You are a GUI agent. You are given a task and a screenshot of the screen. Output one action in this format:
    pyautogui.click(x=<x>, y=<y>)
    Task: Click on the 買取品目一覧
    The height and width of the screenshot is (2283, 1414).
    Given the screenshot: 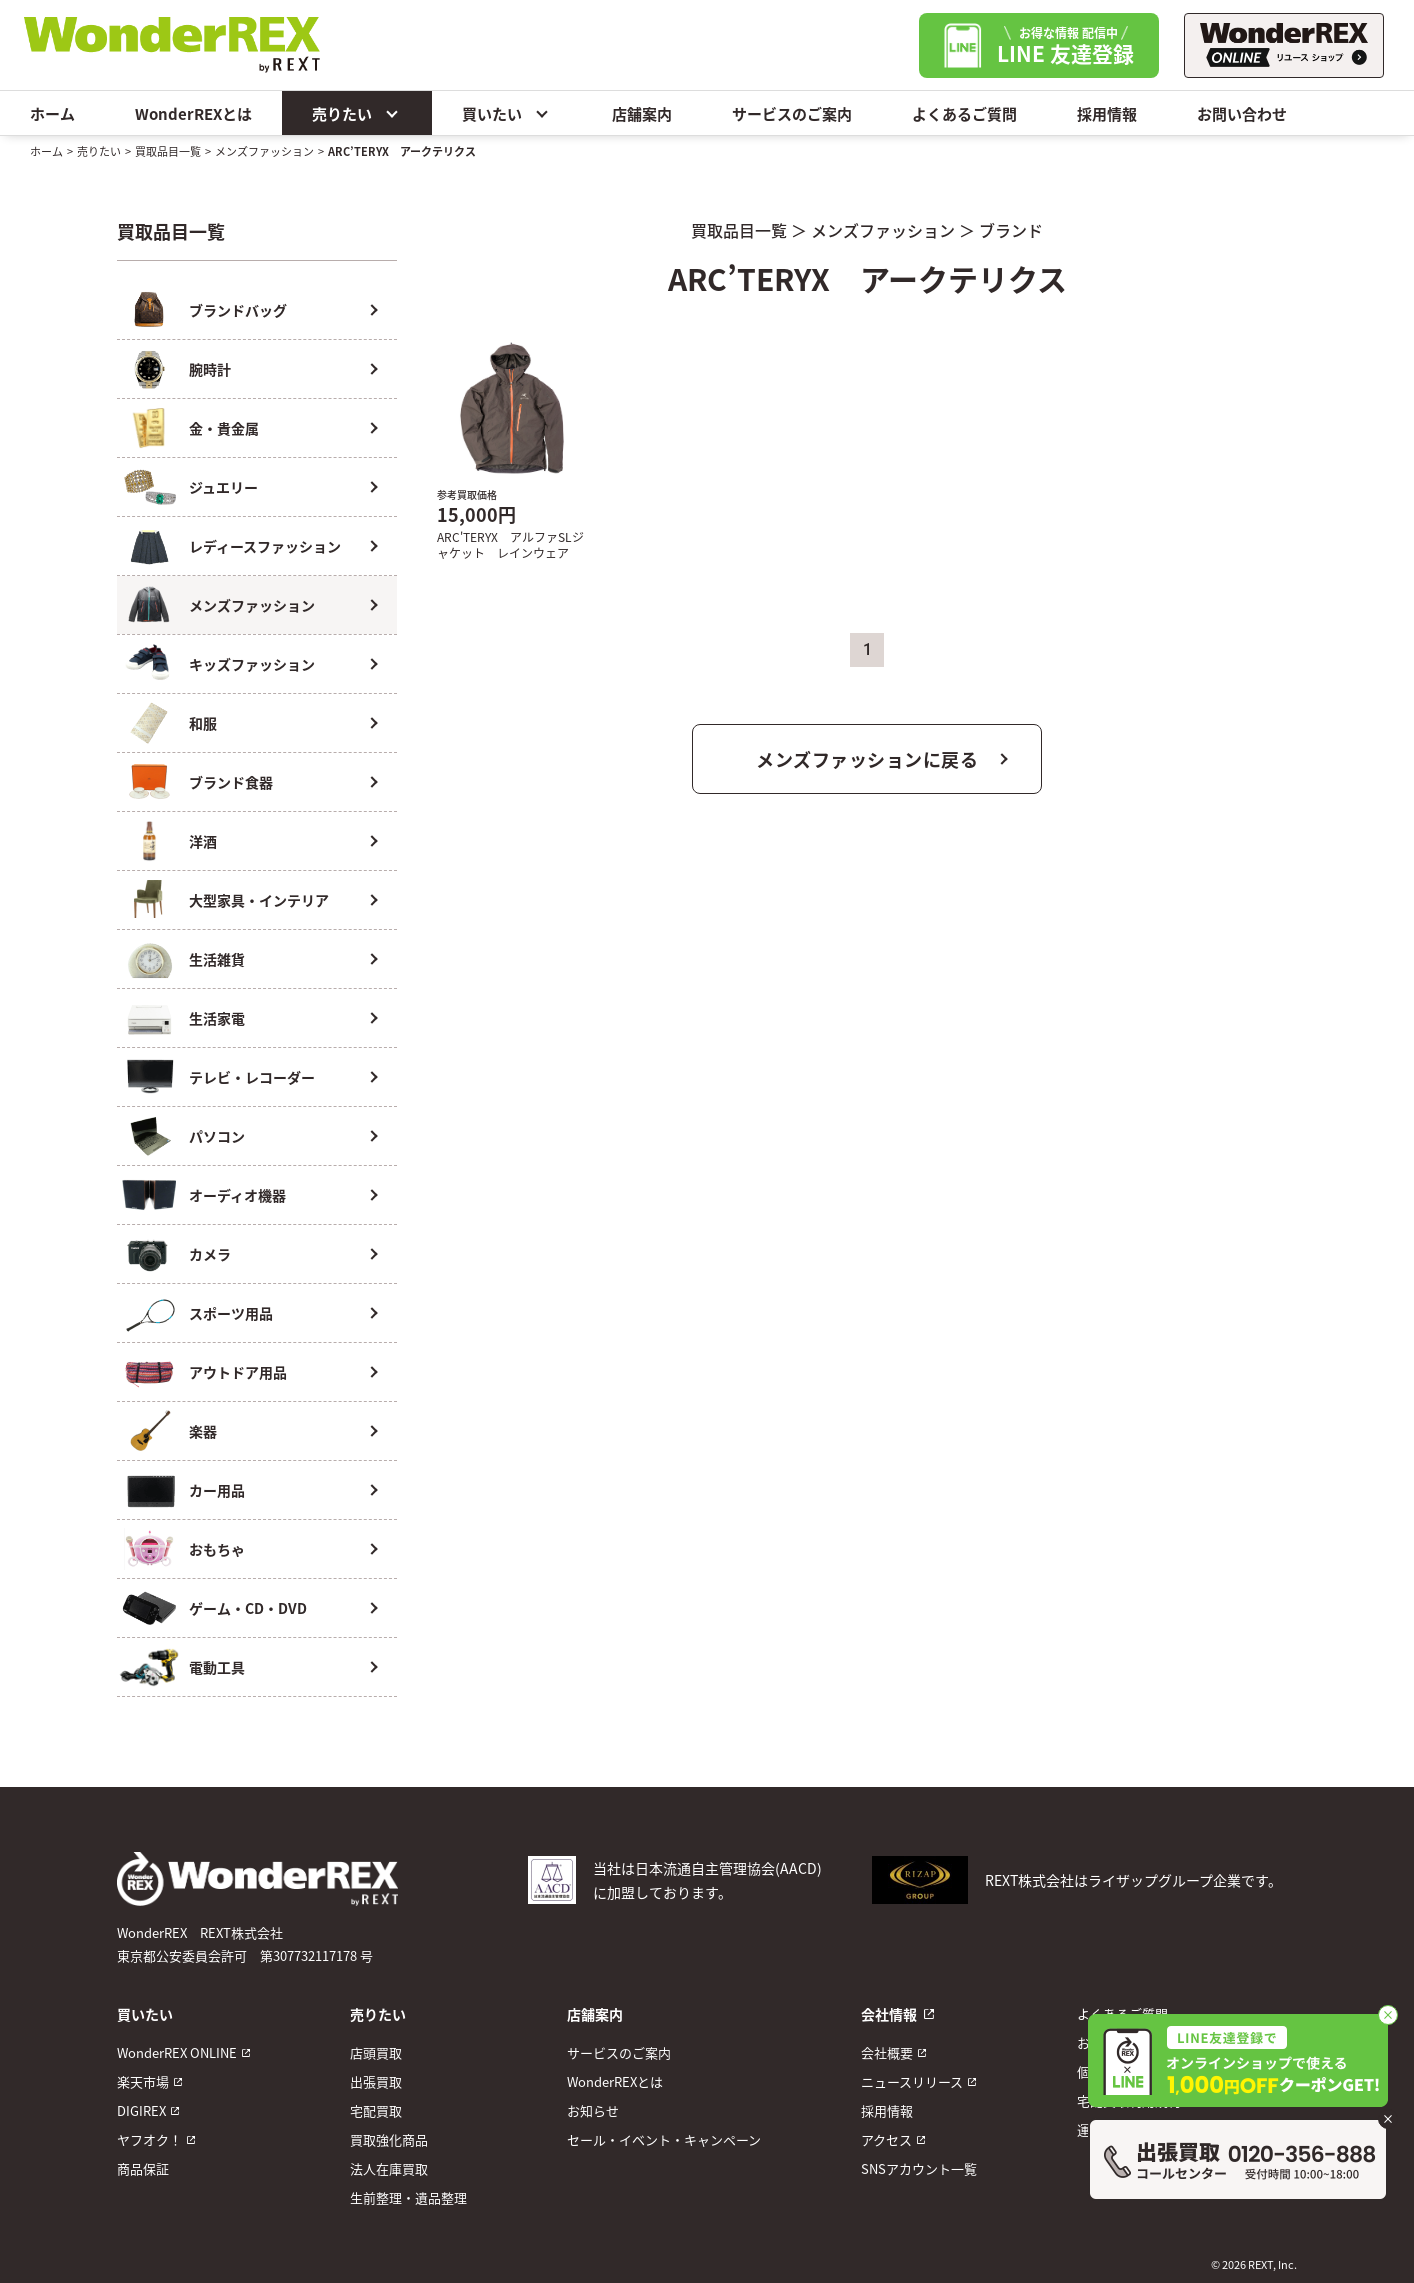 What is the action you would take?
    pyautogui.click(x=168, y=151)
    